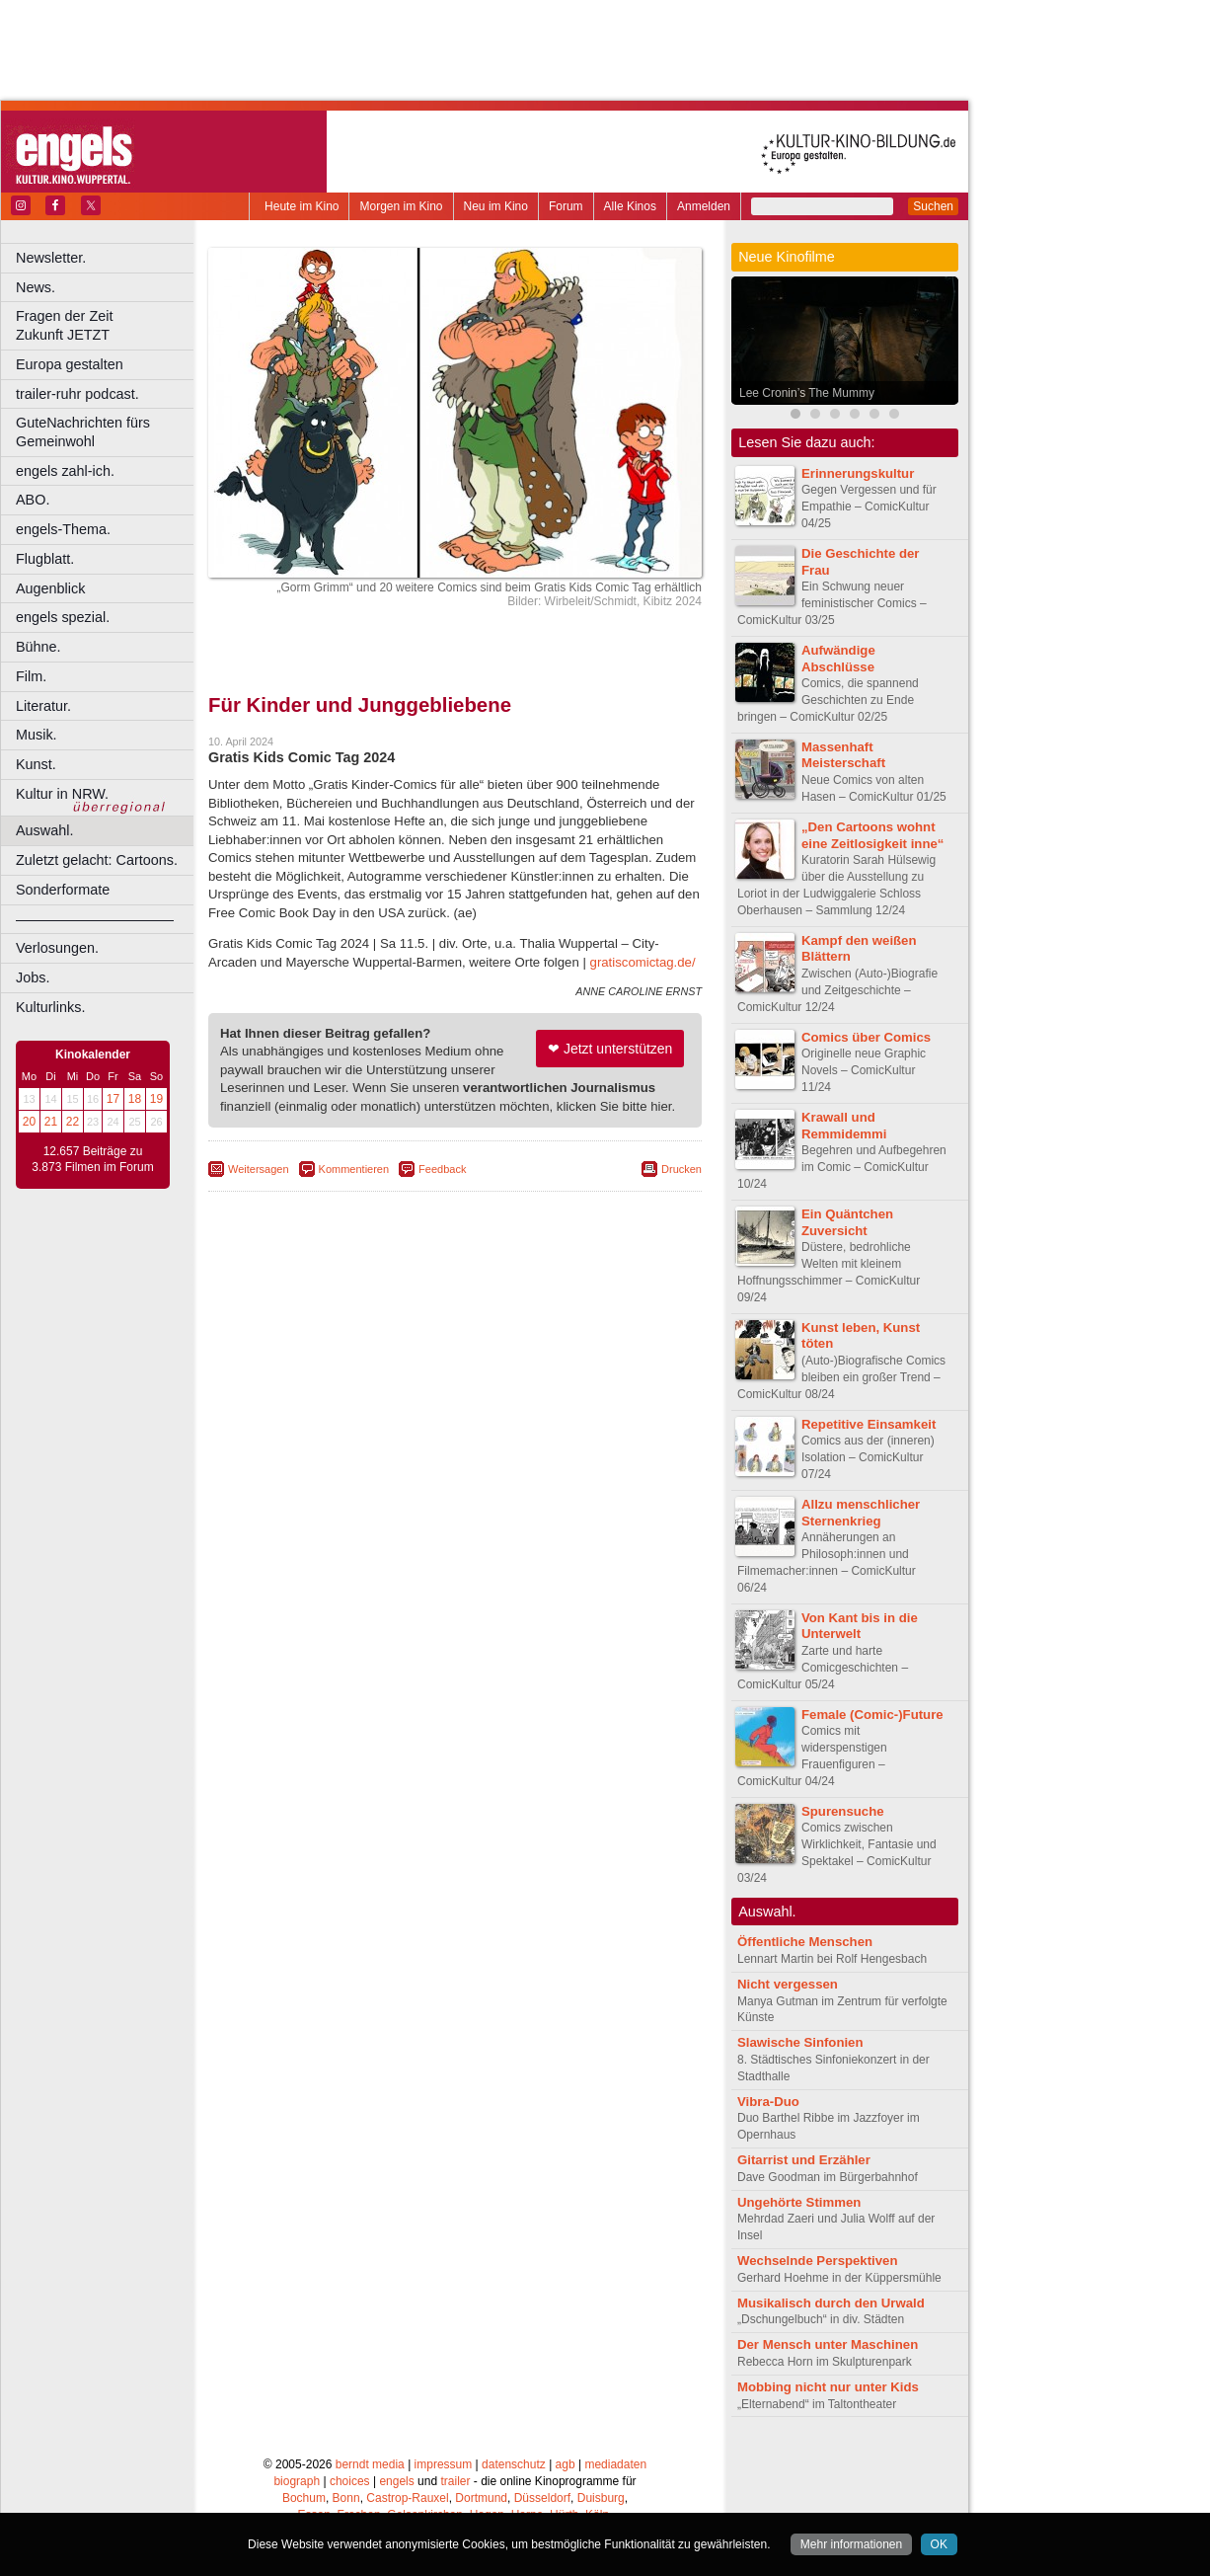  I want to click on Allzu menschlicher Sternenkrieg, so click(860, 1512).